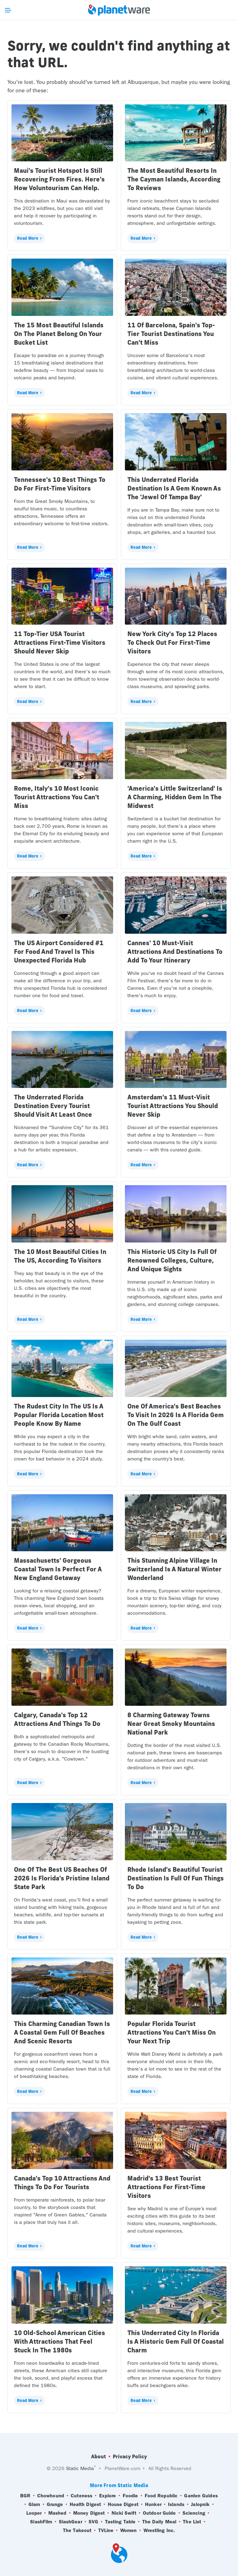  What do you see at coordinates (59, 179) in the screenshot?
I see `Maui's Tourist Hotspot Is Still Recovering From Fires. Here's How Voluntourism Can Help.` at bounding box center [59, 179].